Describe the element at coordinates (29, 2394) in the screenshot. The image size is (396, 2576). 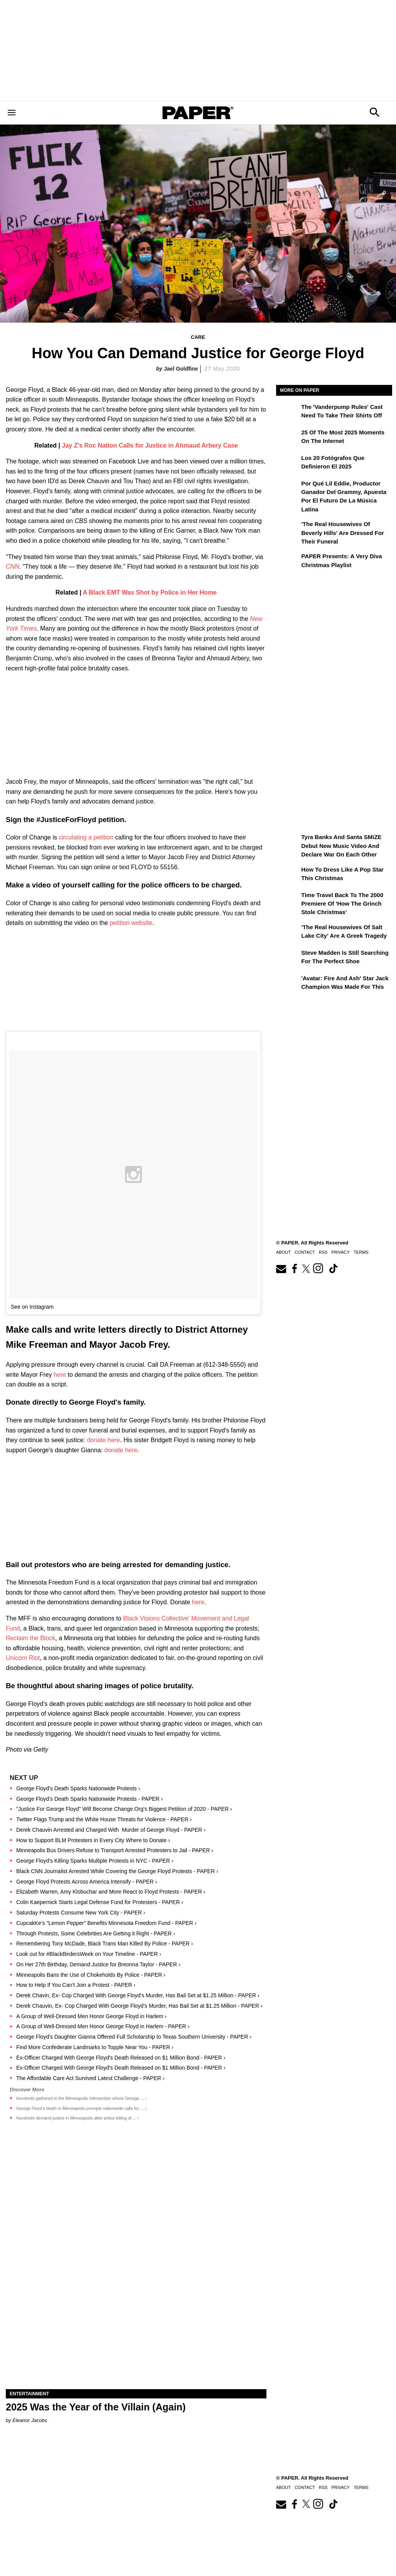
I see `Entertainment` at that location.